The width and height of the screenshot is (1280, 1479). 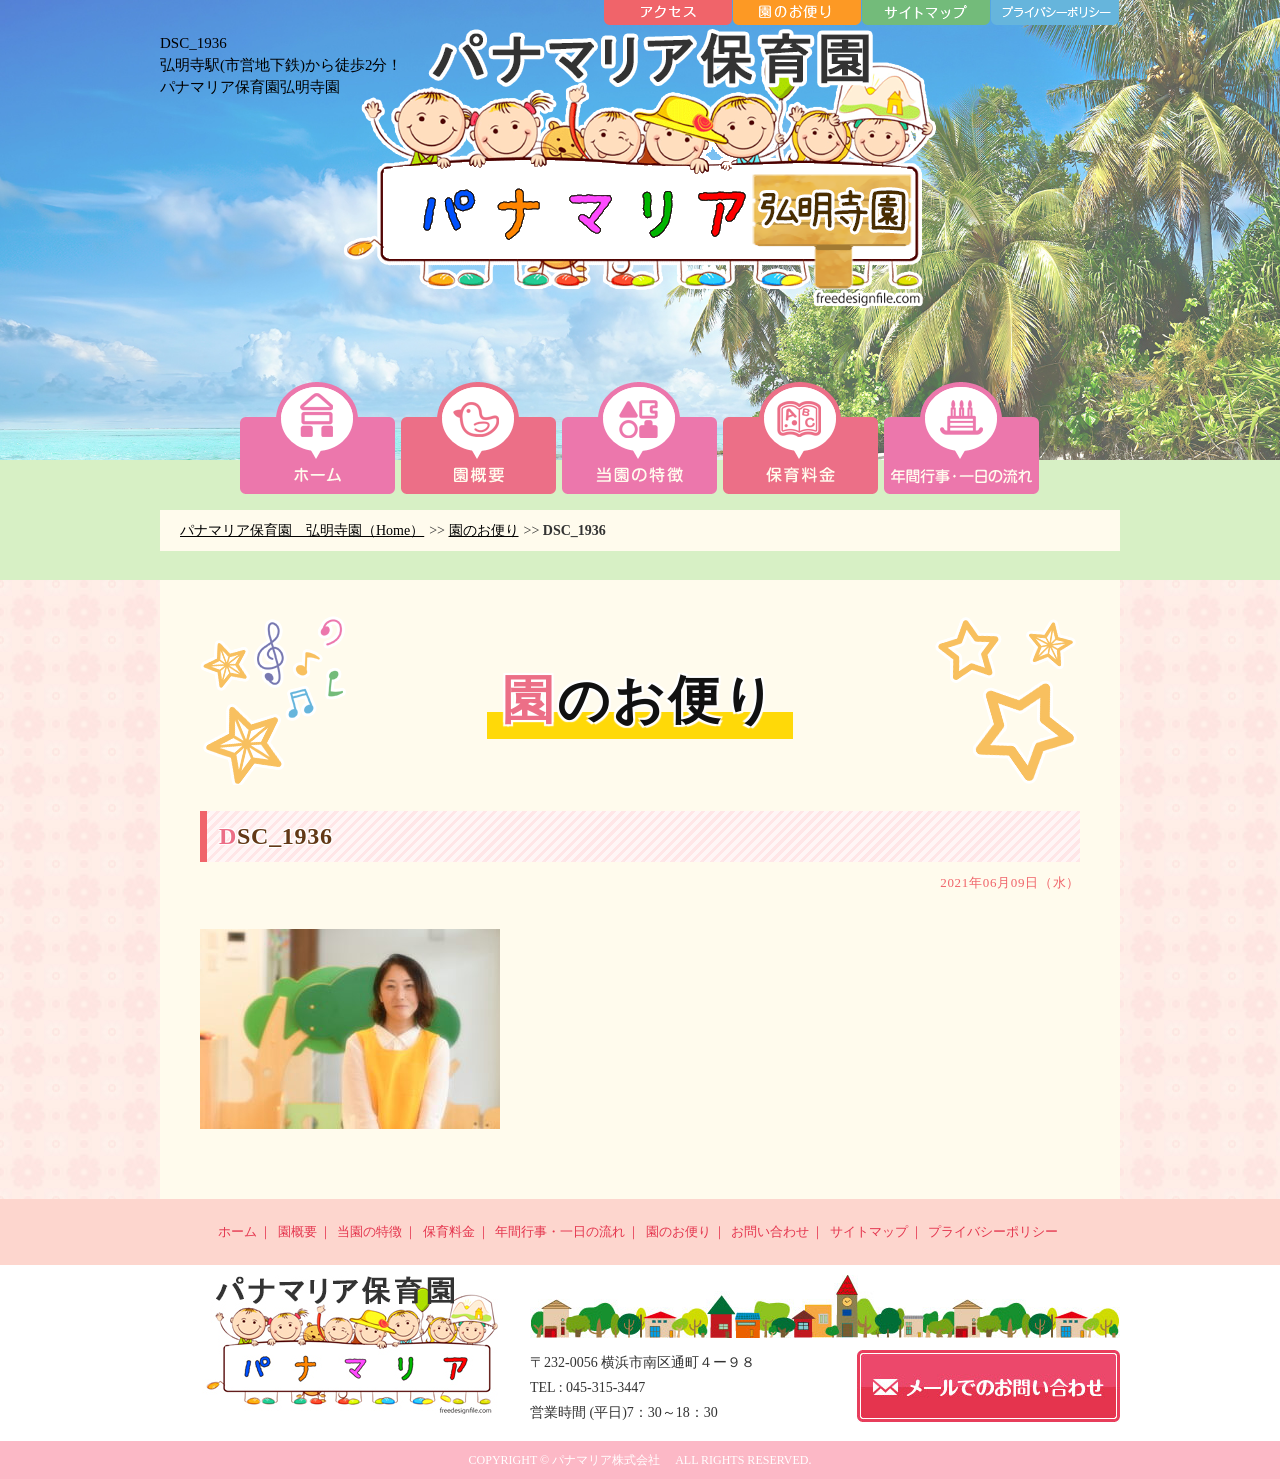 I want to click on パナマリア株式会社, so click(x=606, y=1460).